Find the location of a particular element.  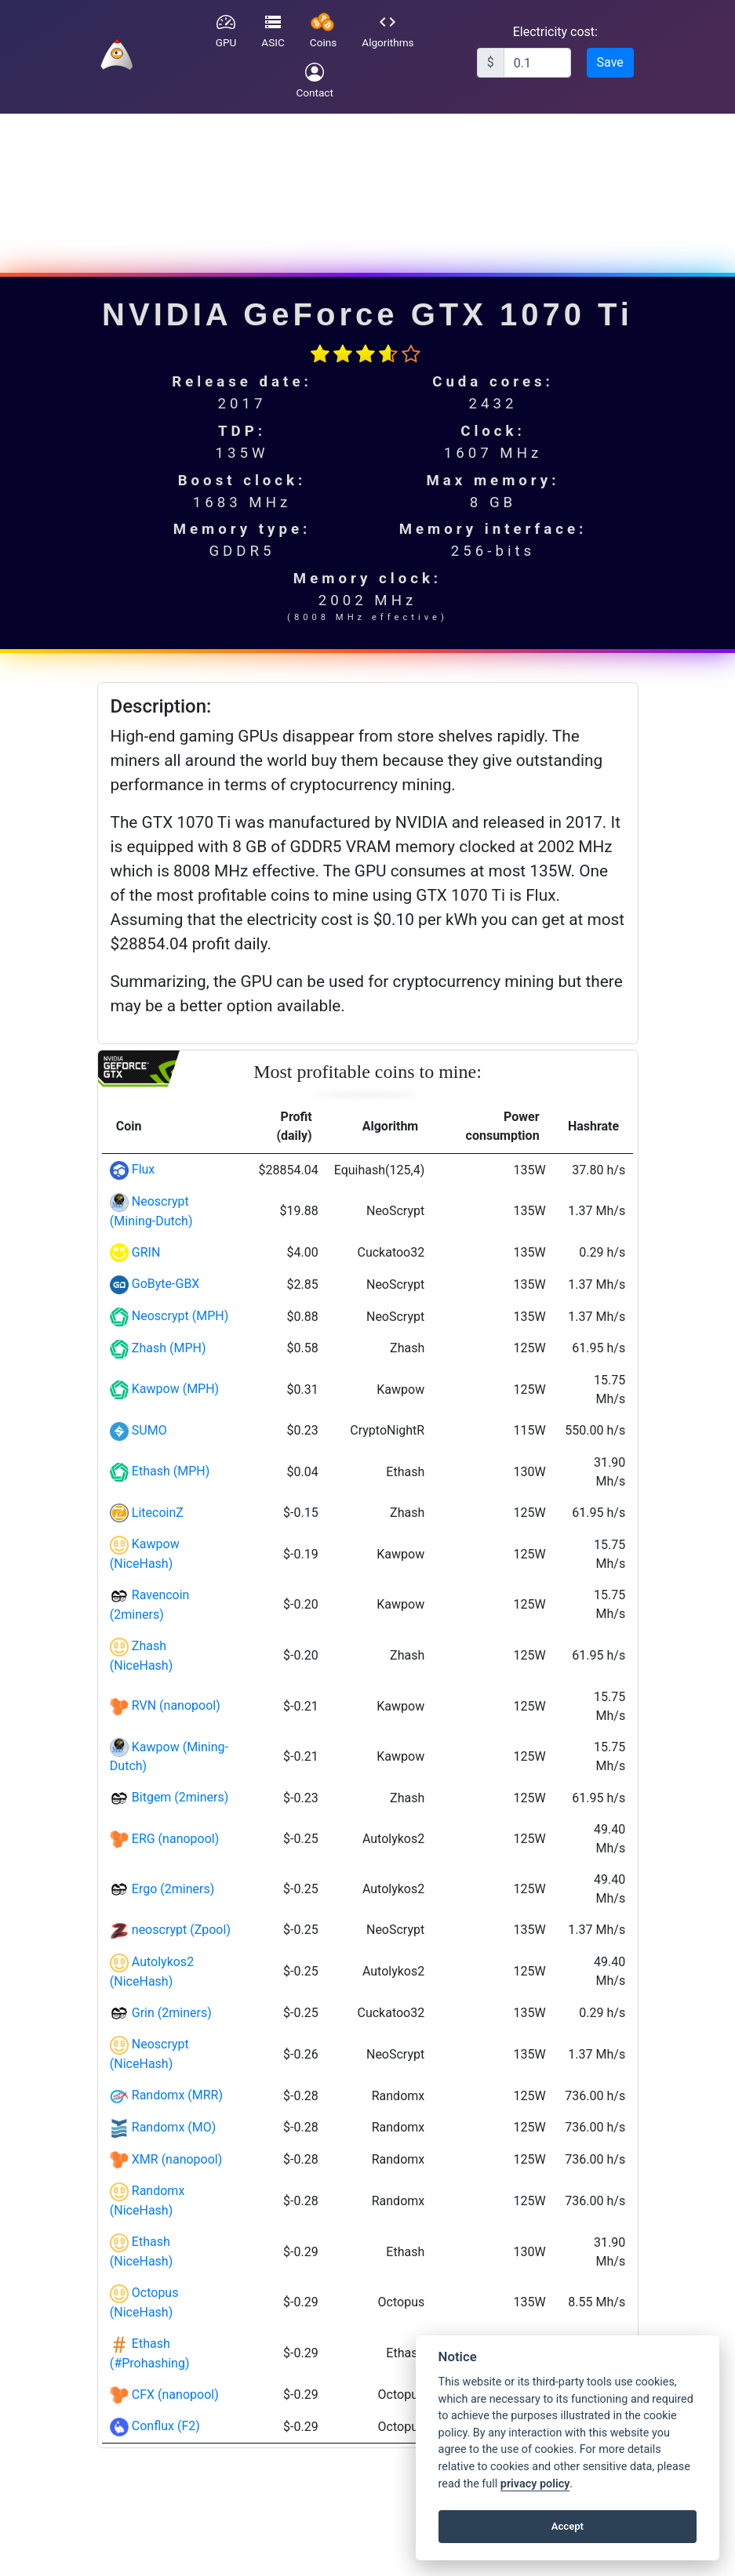

Neoscrypt (MPH) is located at coordinates (180, 1315).